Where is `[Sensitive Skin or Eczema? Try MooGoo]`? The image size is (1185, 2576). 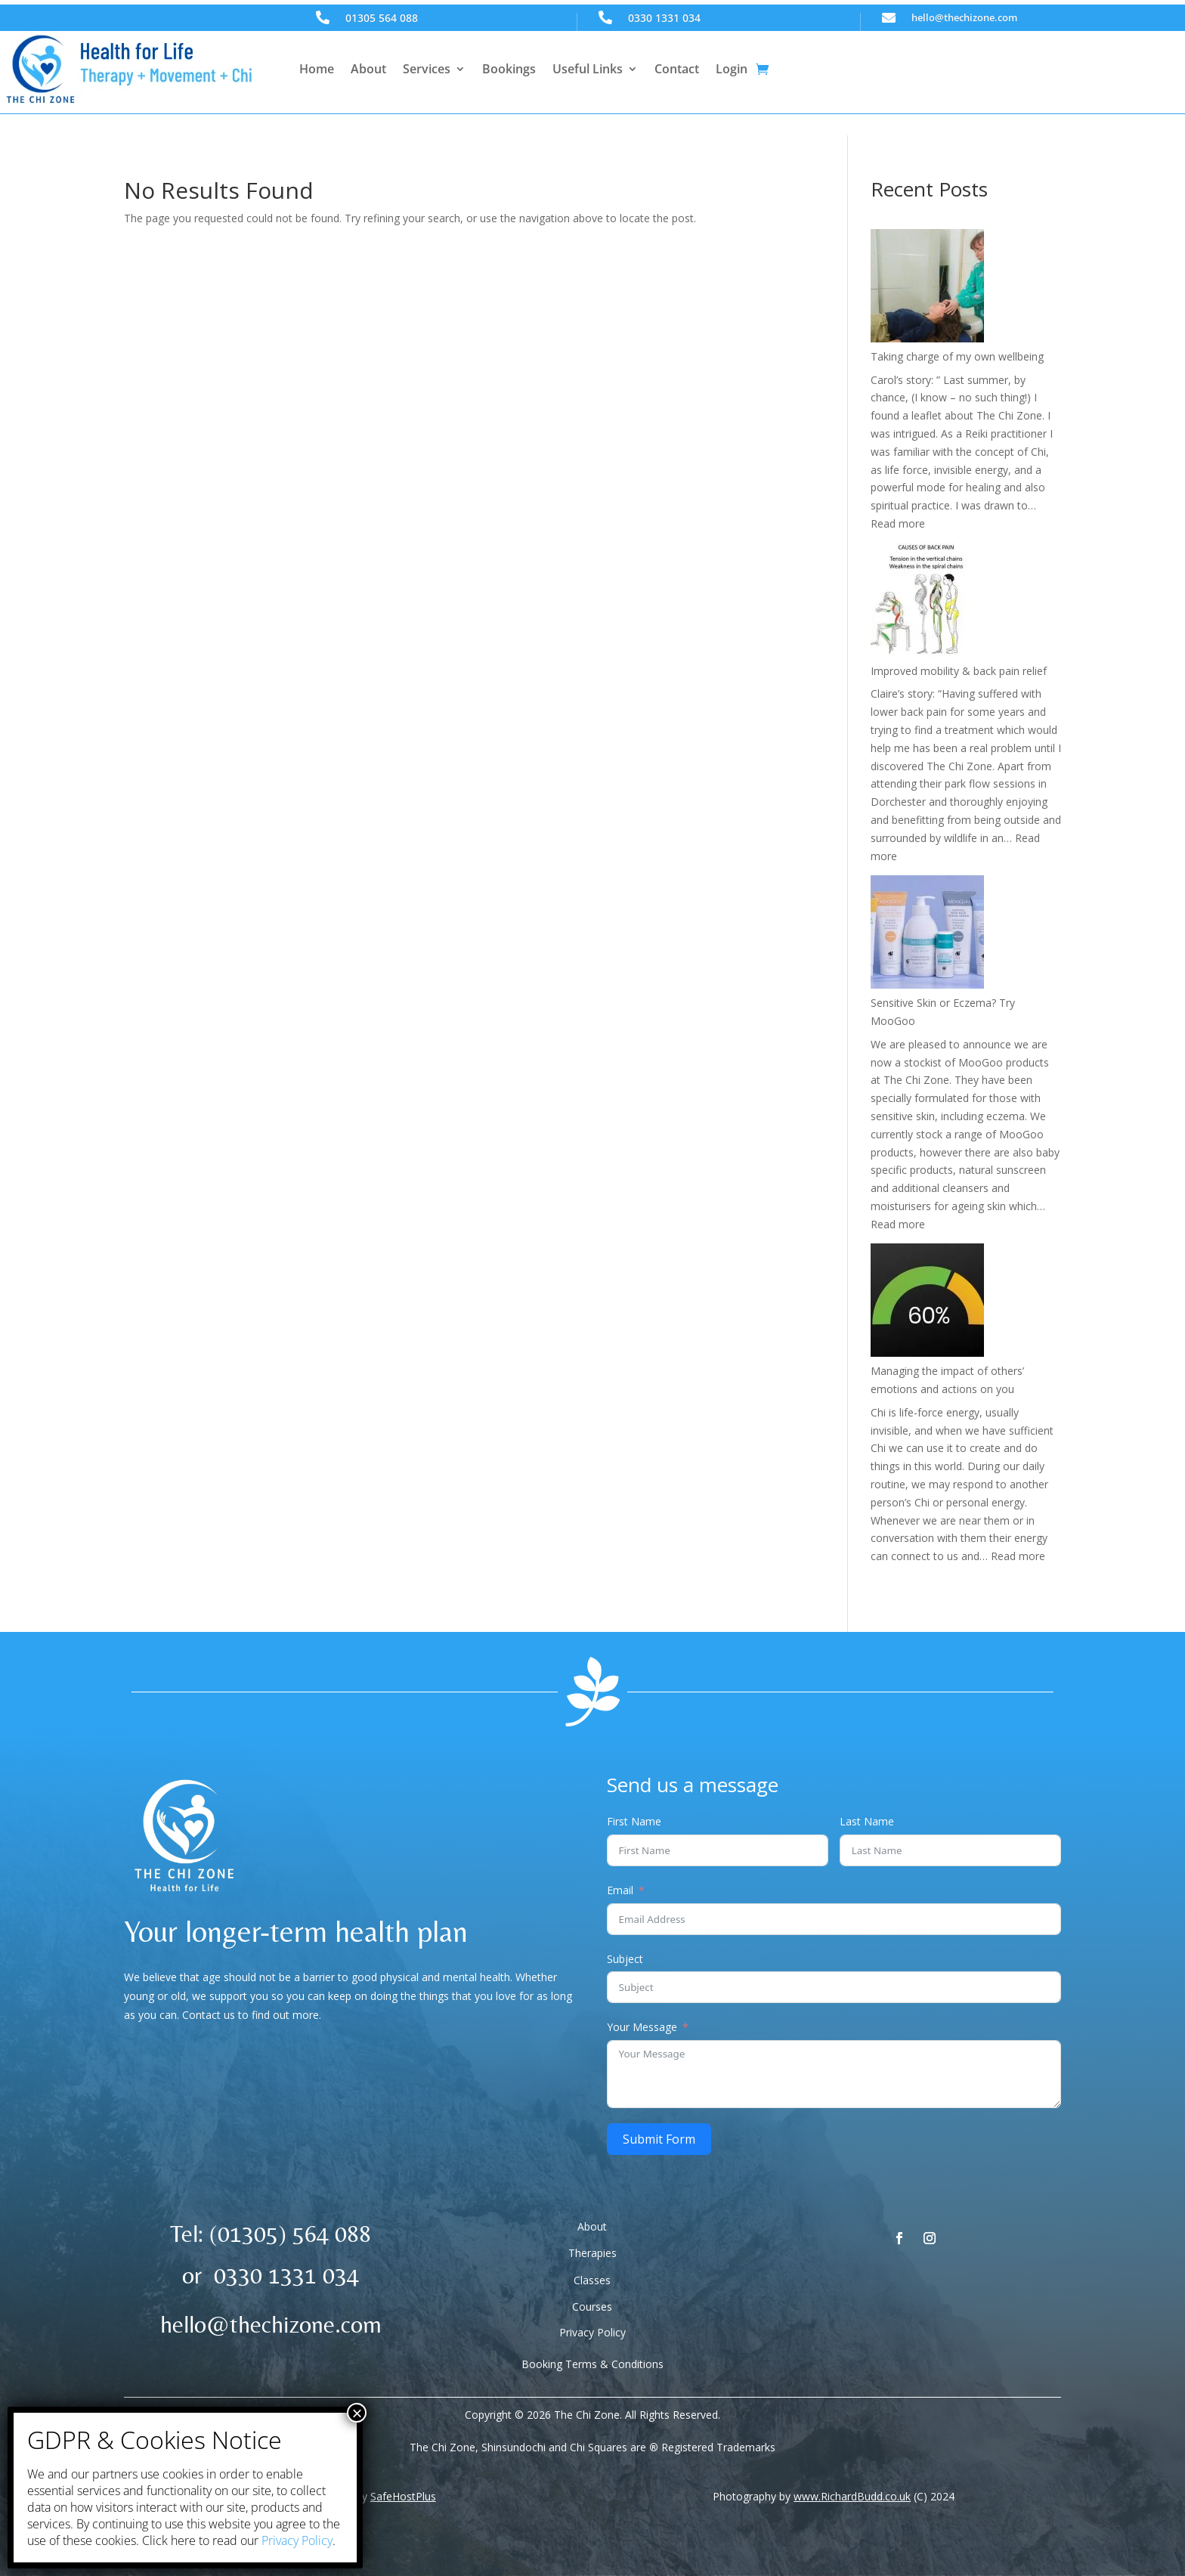 [Sensitive Skin or Eczema? Try MooGoo] is located at coordinates (927, 934).